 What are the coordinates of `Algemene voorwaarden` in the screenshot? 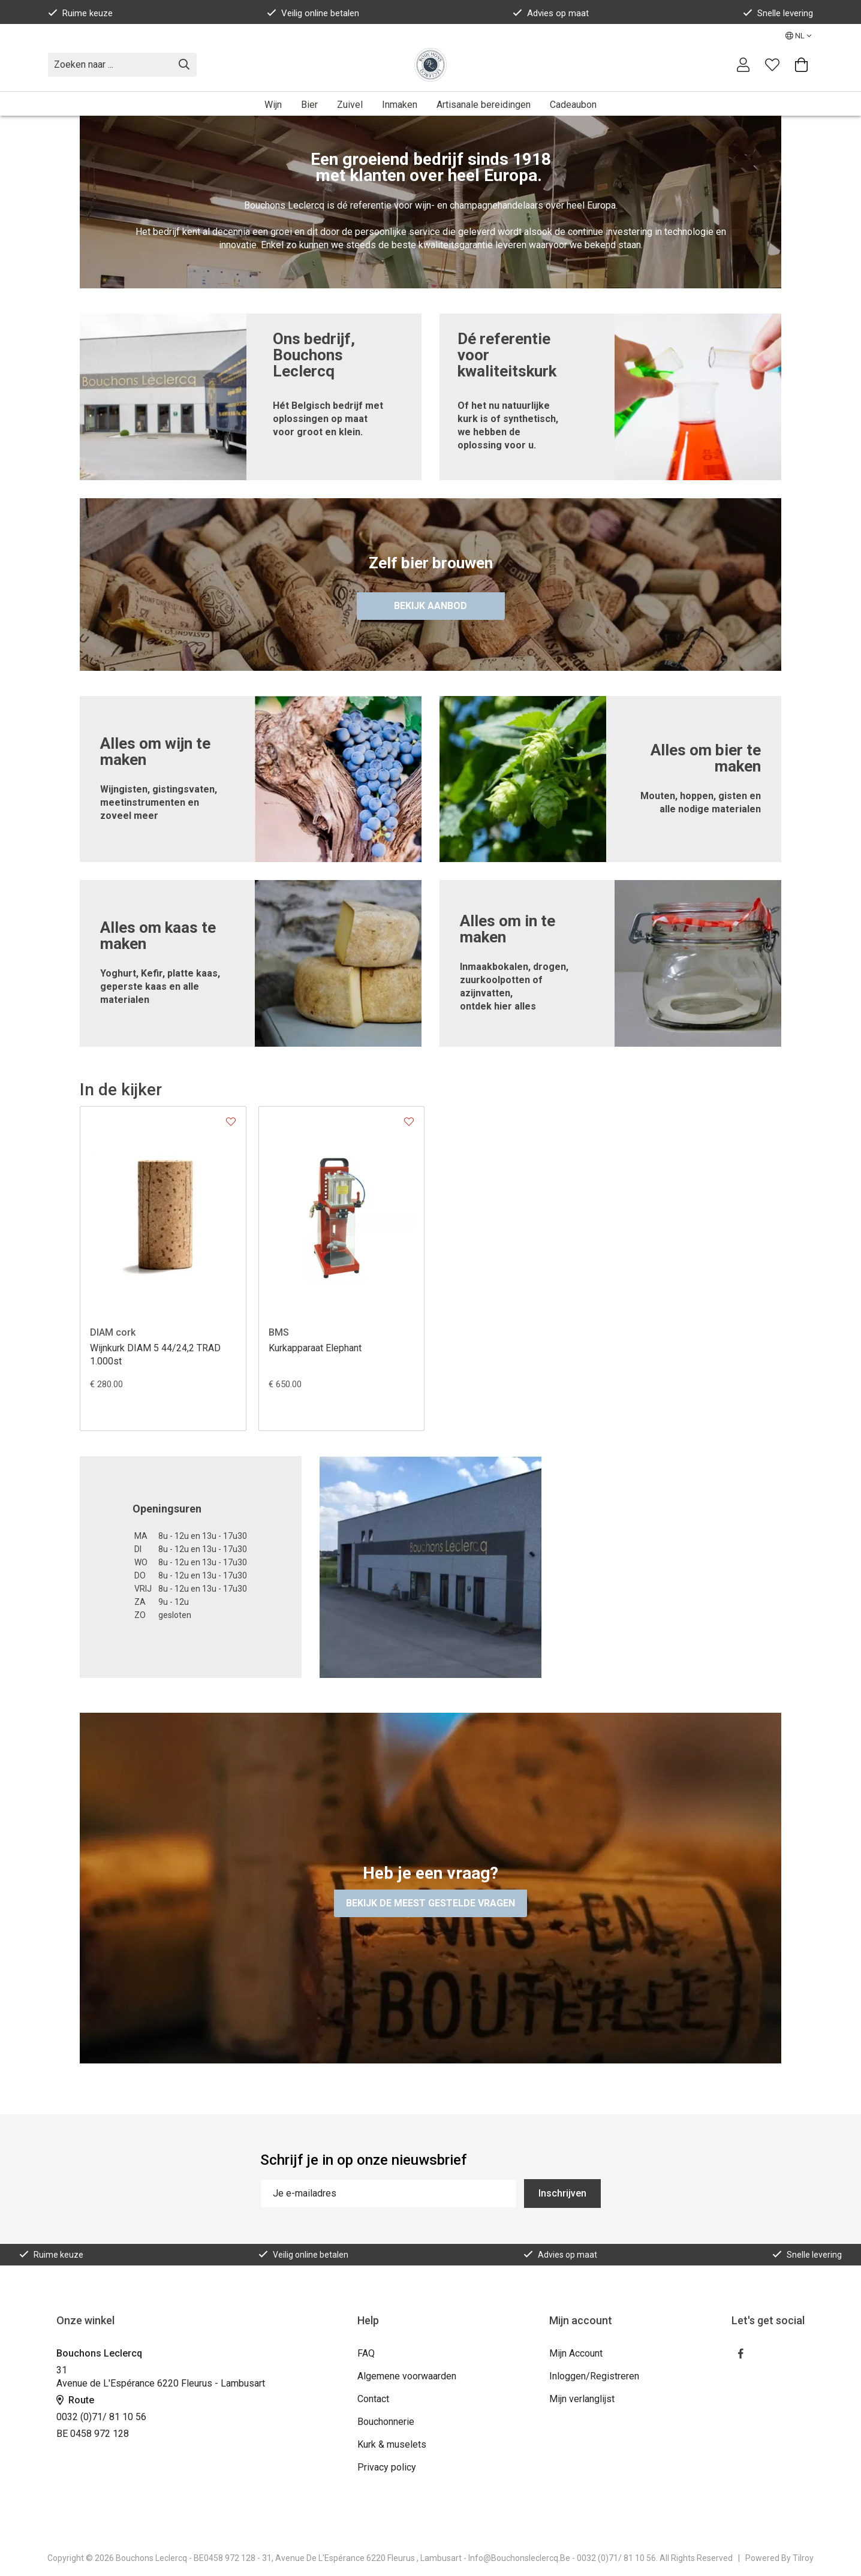 It's located at (406, 2376).